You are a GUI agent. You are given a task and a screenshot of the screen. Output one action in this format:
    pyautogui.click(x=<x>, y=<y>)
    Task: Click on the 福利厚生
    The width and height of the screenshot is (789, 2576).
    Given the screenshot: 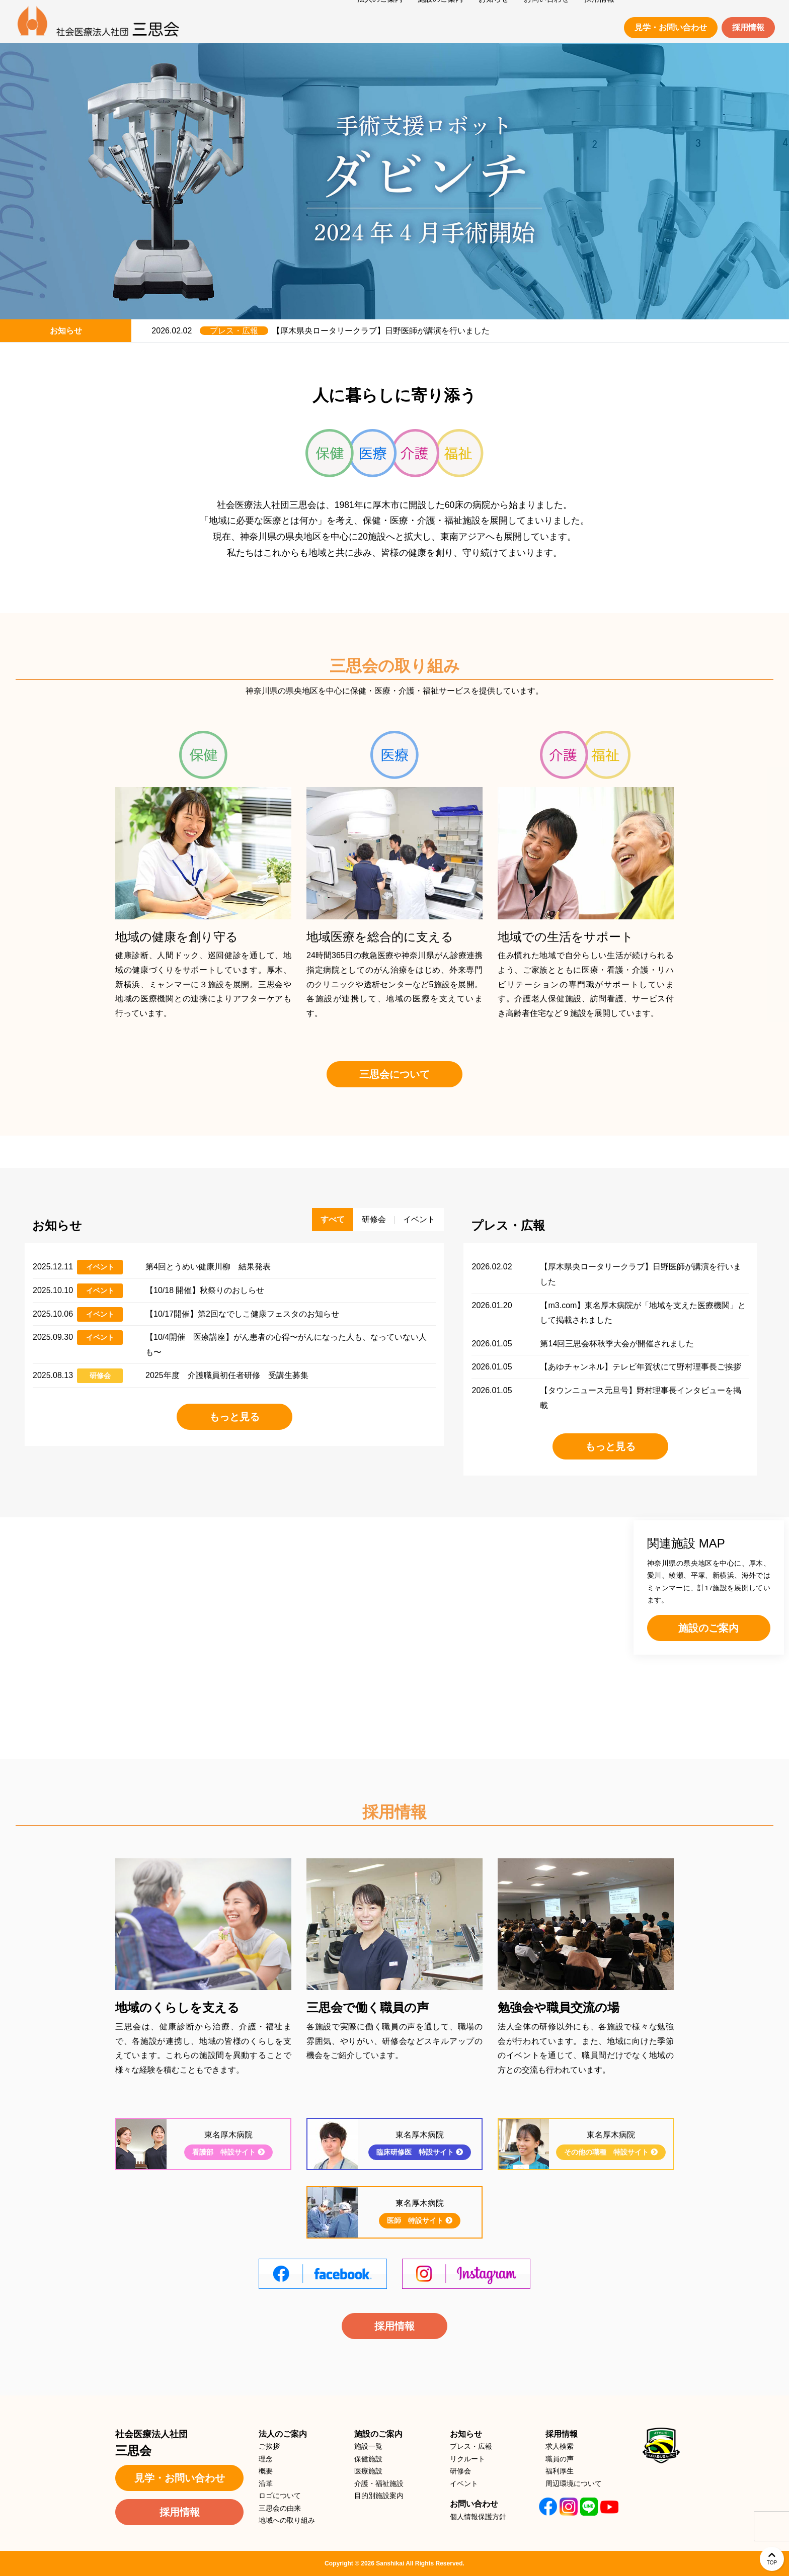 What is the action you would take?
    pyautogui.click(x=559, y=2471)
    